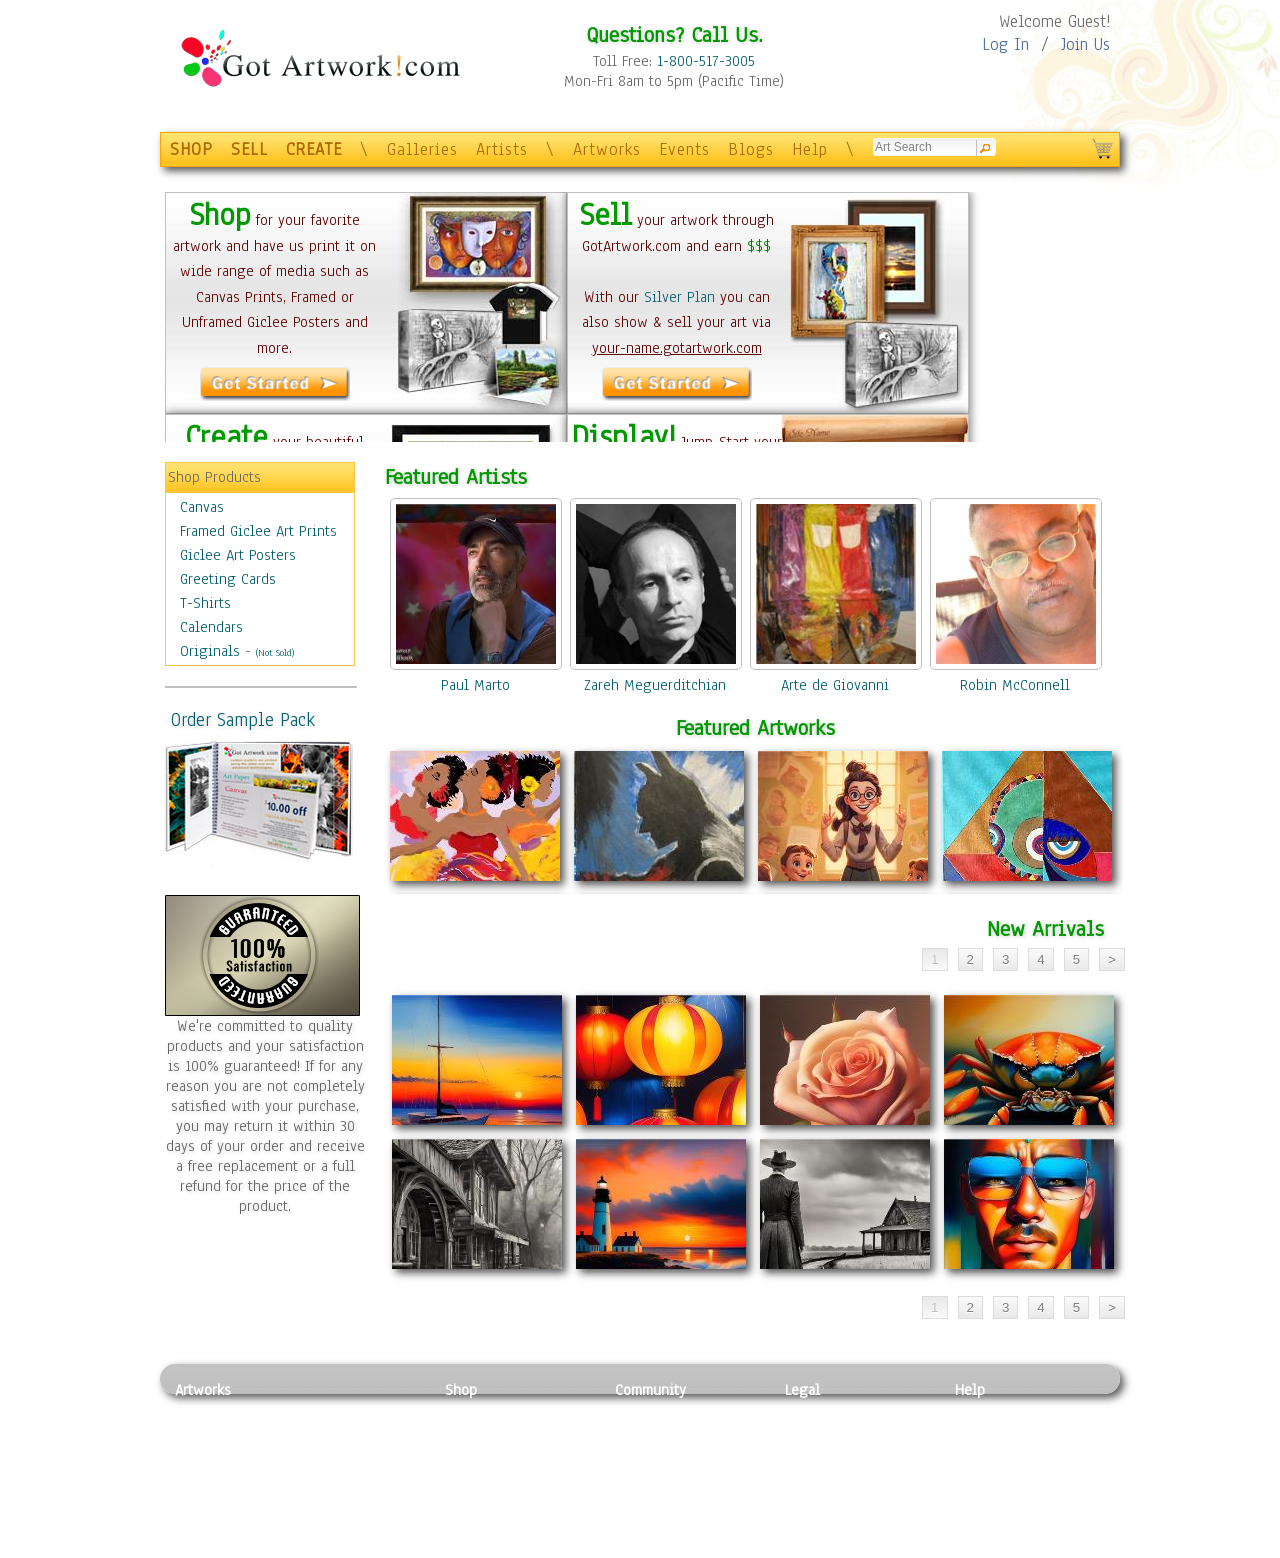 Image resolution: width=1280 pixels, height=1558 pixels. Describe the element at coordinates (706, 61) in the screenshot. I see `1-800-517-3005` at that location.